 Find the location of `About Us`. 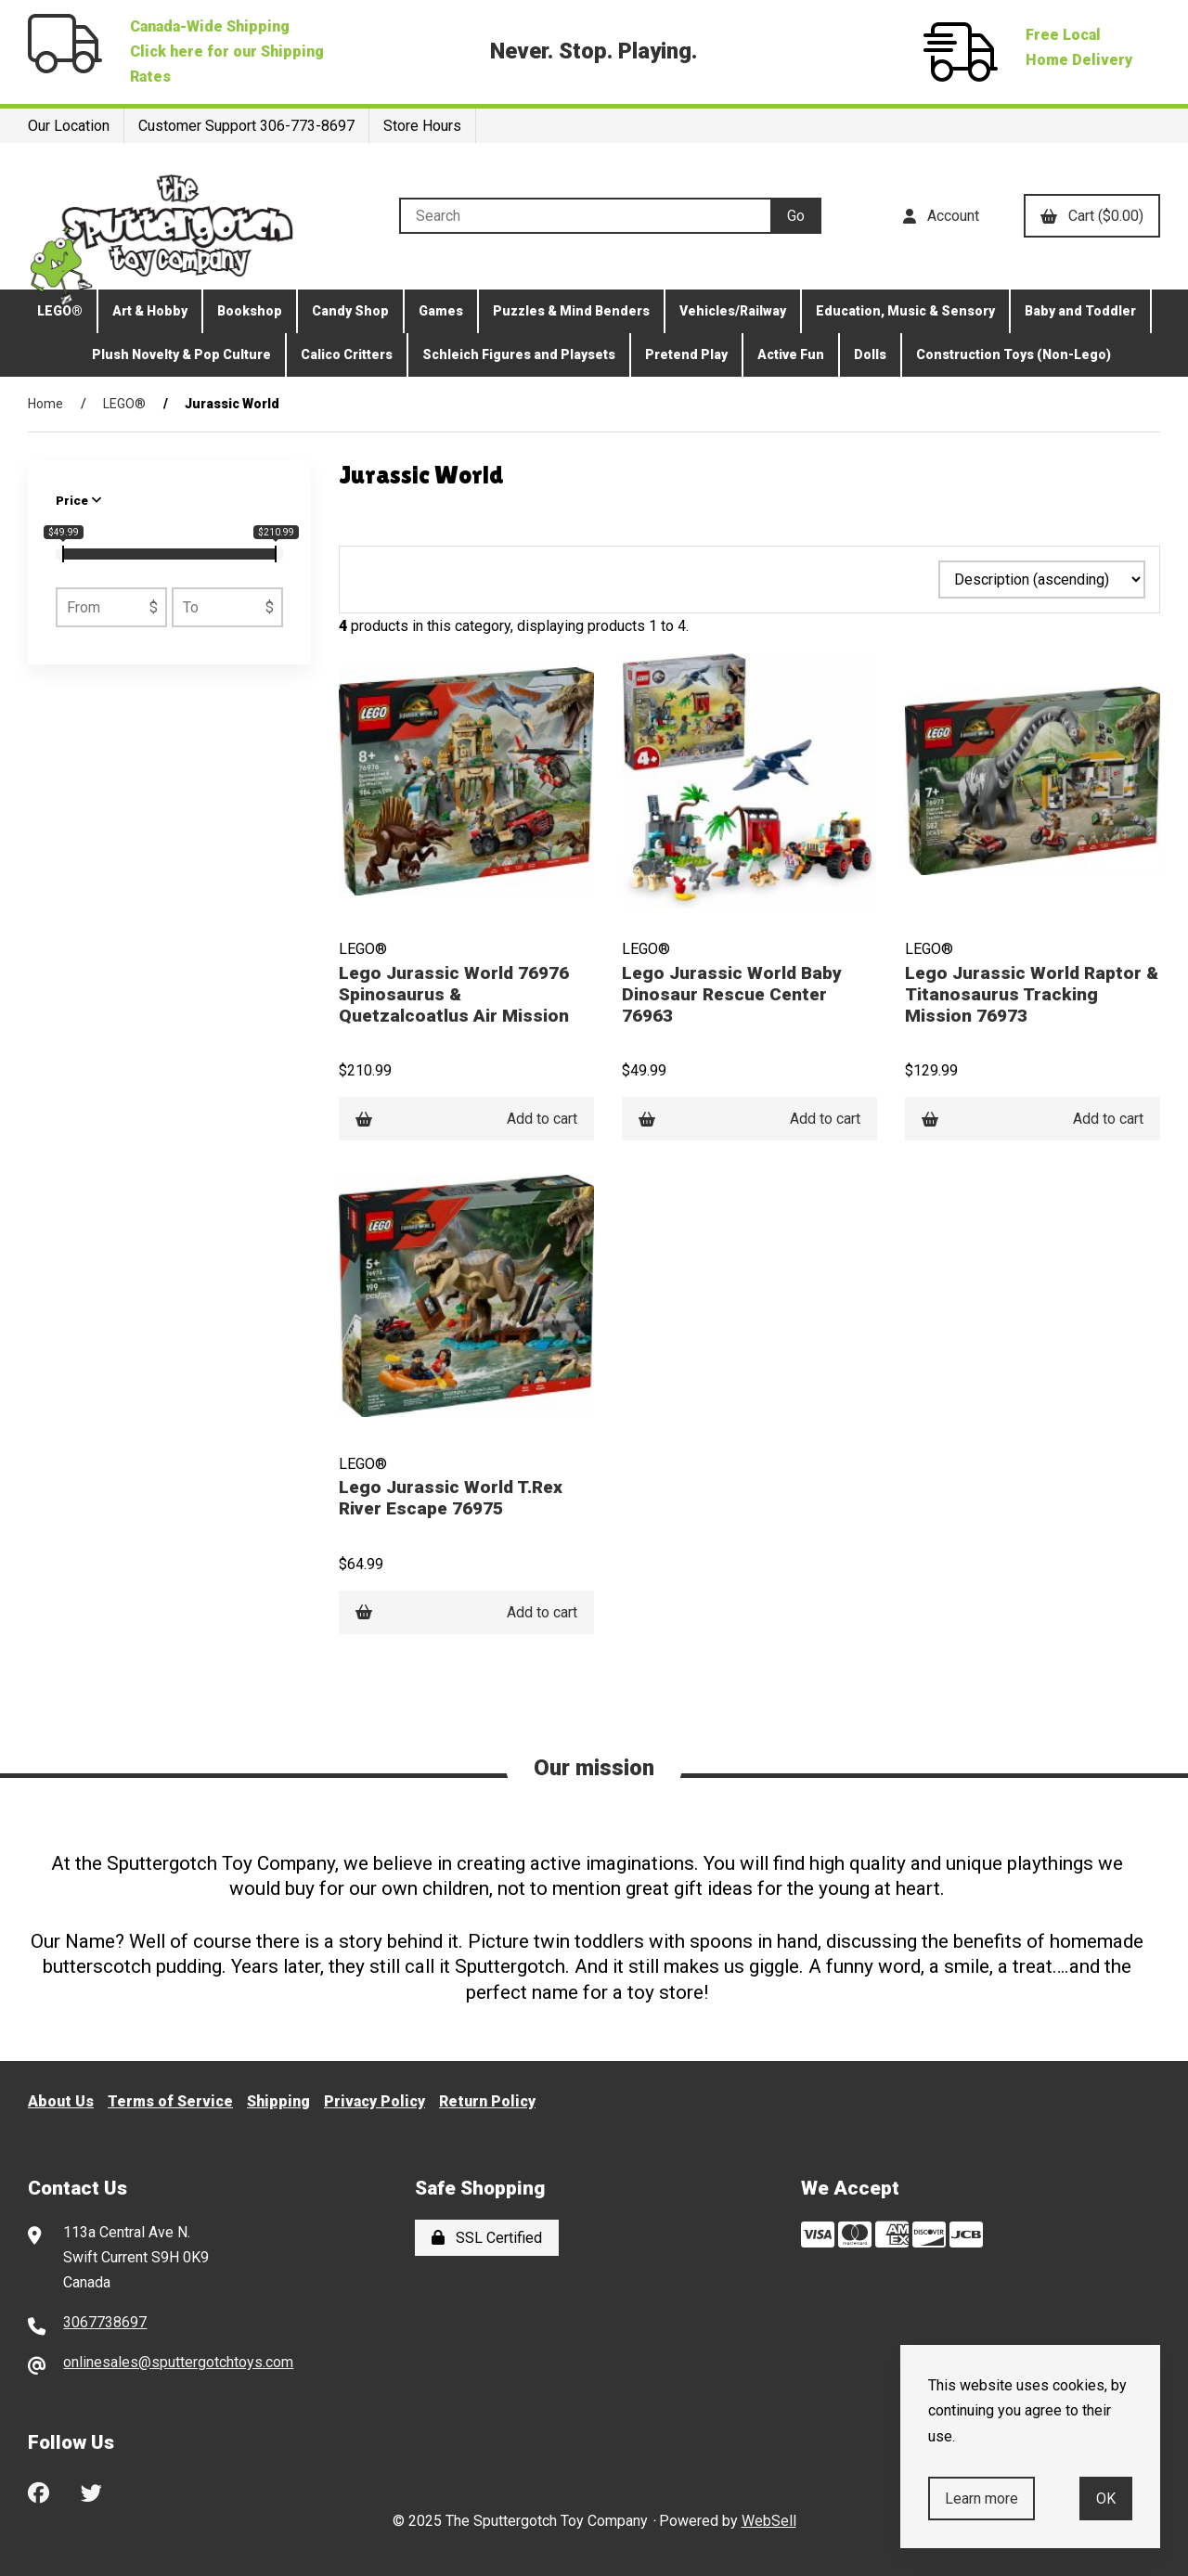

About Us is located at coordinates (61, 2101).